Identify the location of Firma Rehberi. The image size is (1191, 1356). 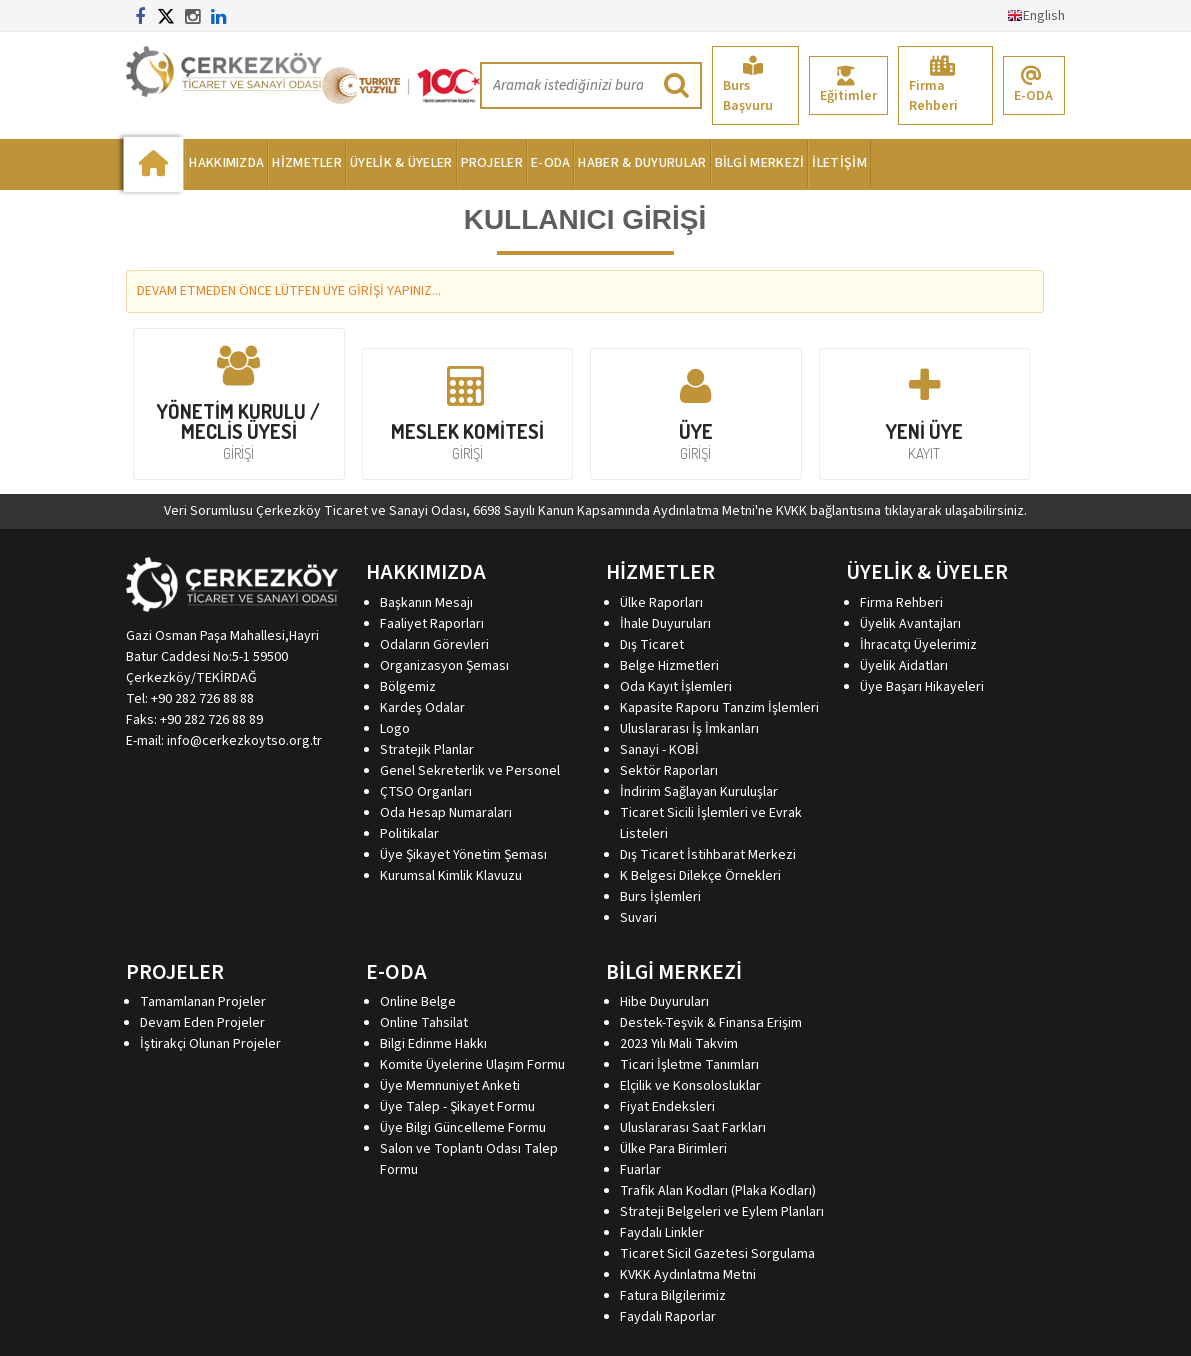
(933, 85).